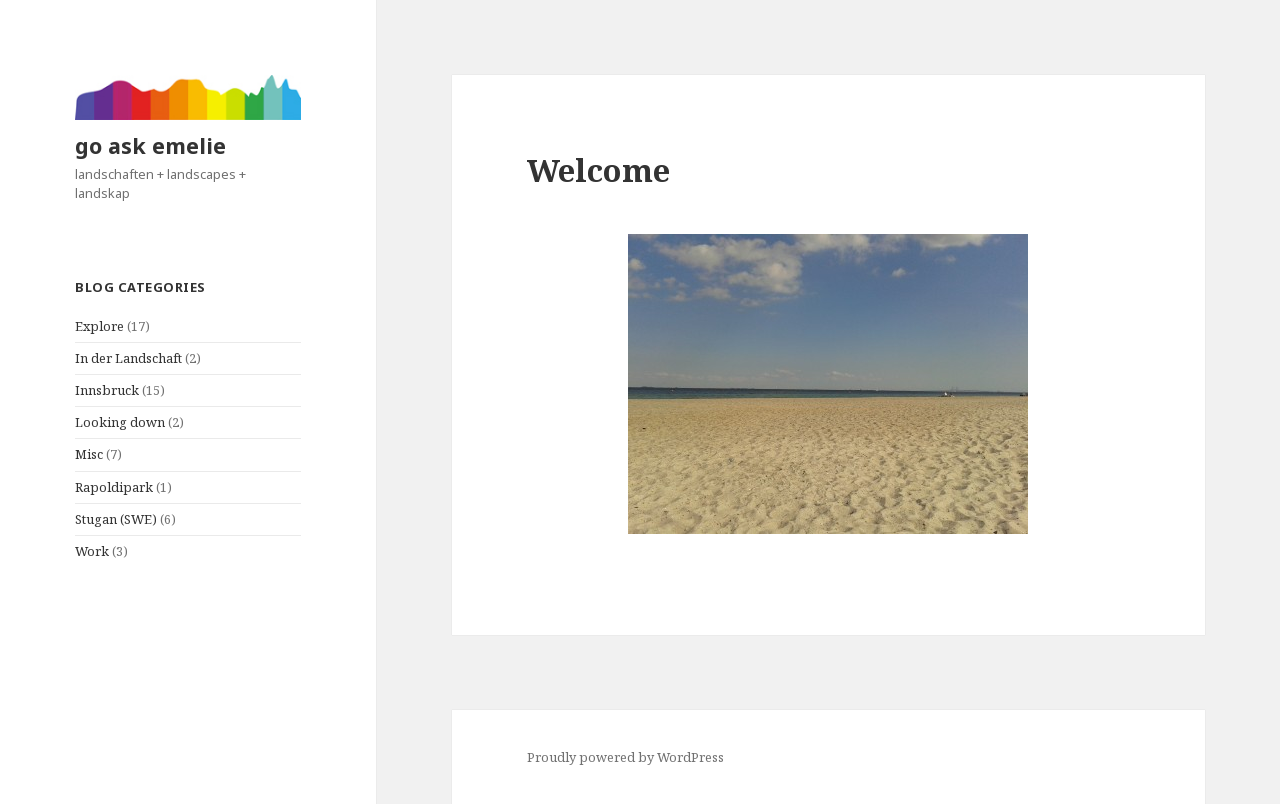  What do you see at coordinates (128, 358) in the screenshot?
I see `In der Landschaft` at bounding box center [128, 358].